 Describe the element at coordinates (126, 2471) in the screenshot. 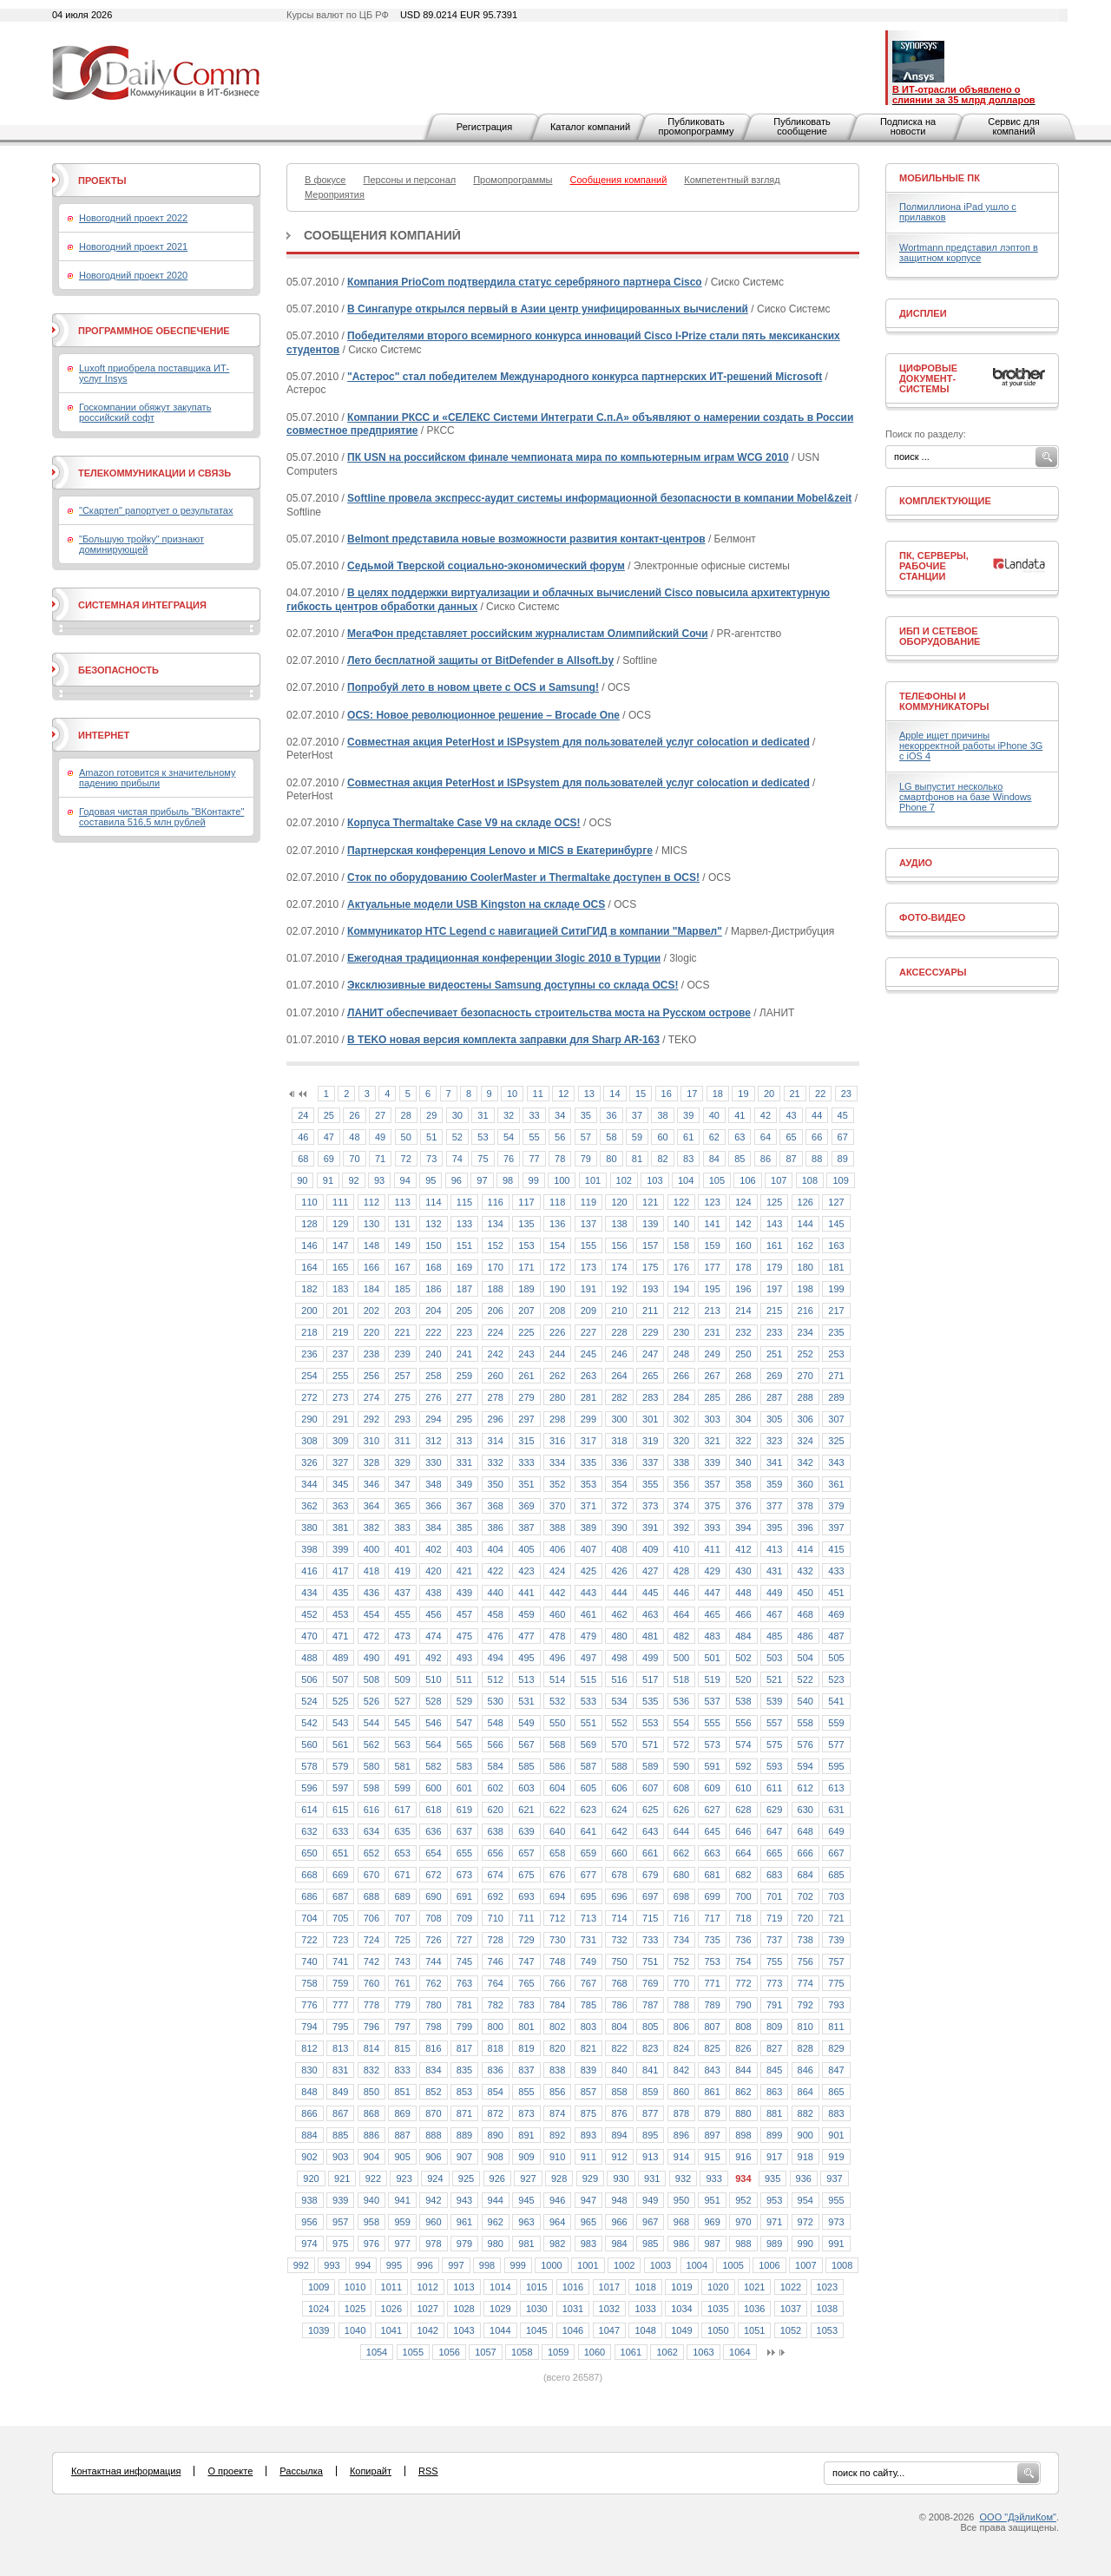

I see `Контактная информация` at that location.